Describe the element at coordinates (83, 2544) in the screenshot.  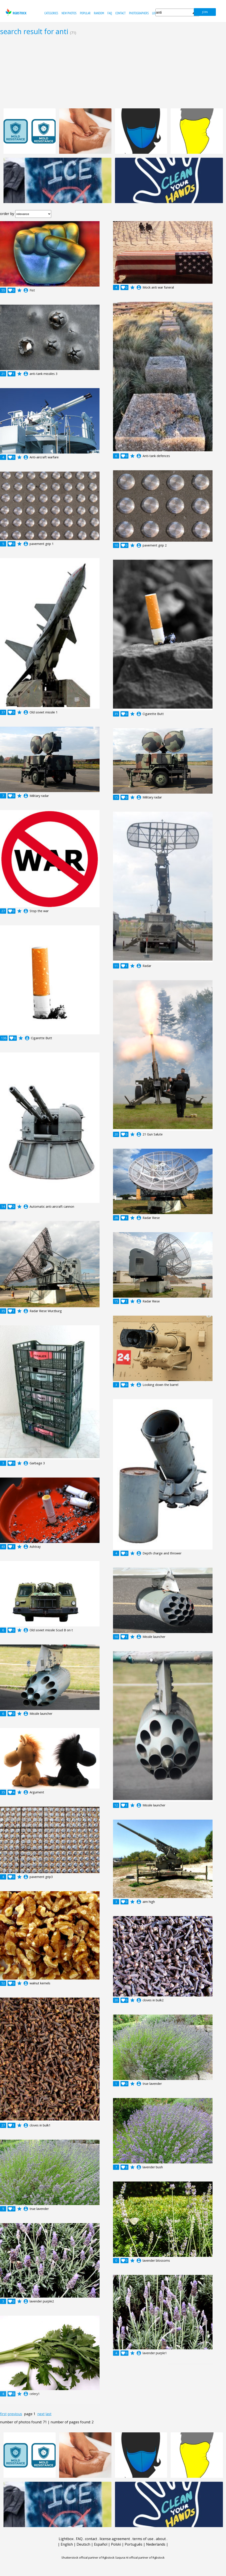
I see `Deutsch` at that location.